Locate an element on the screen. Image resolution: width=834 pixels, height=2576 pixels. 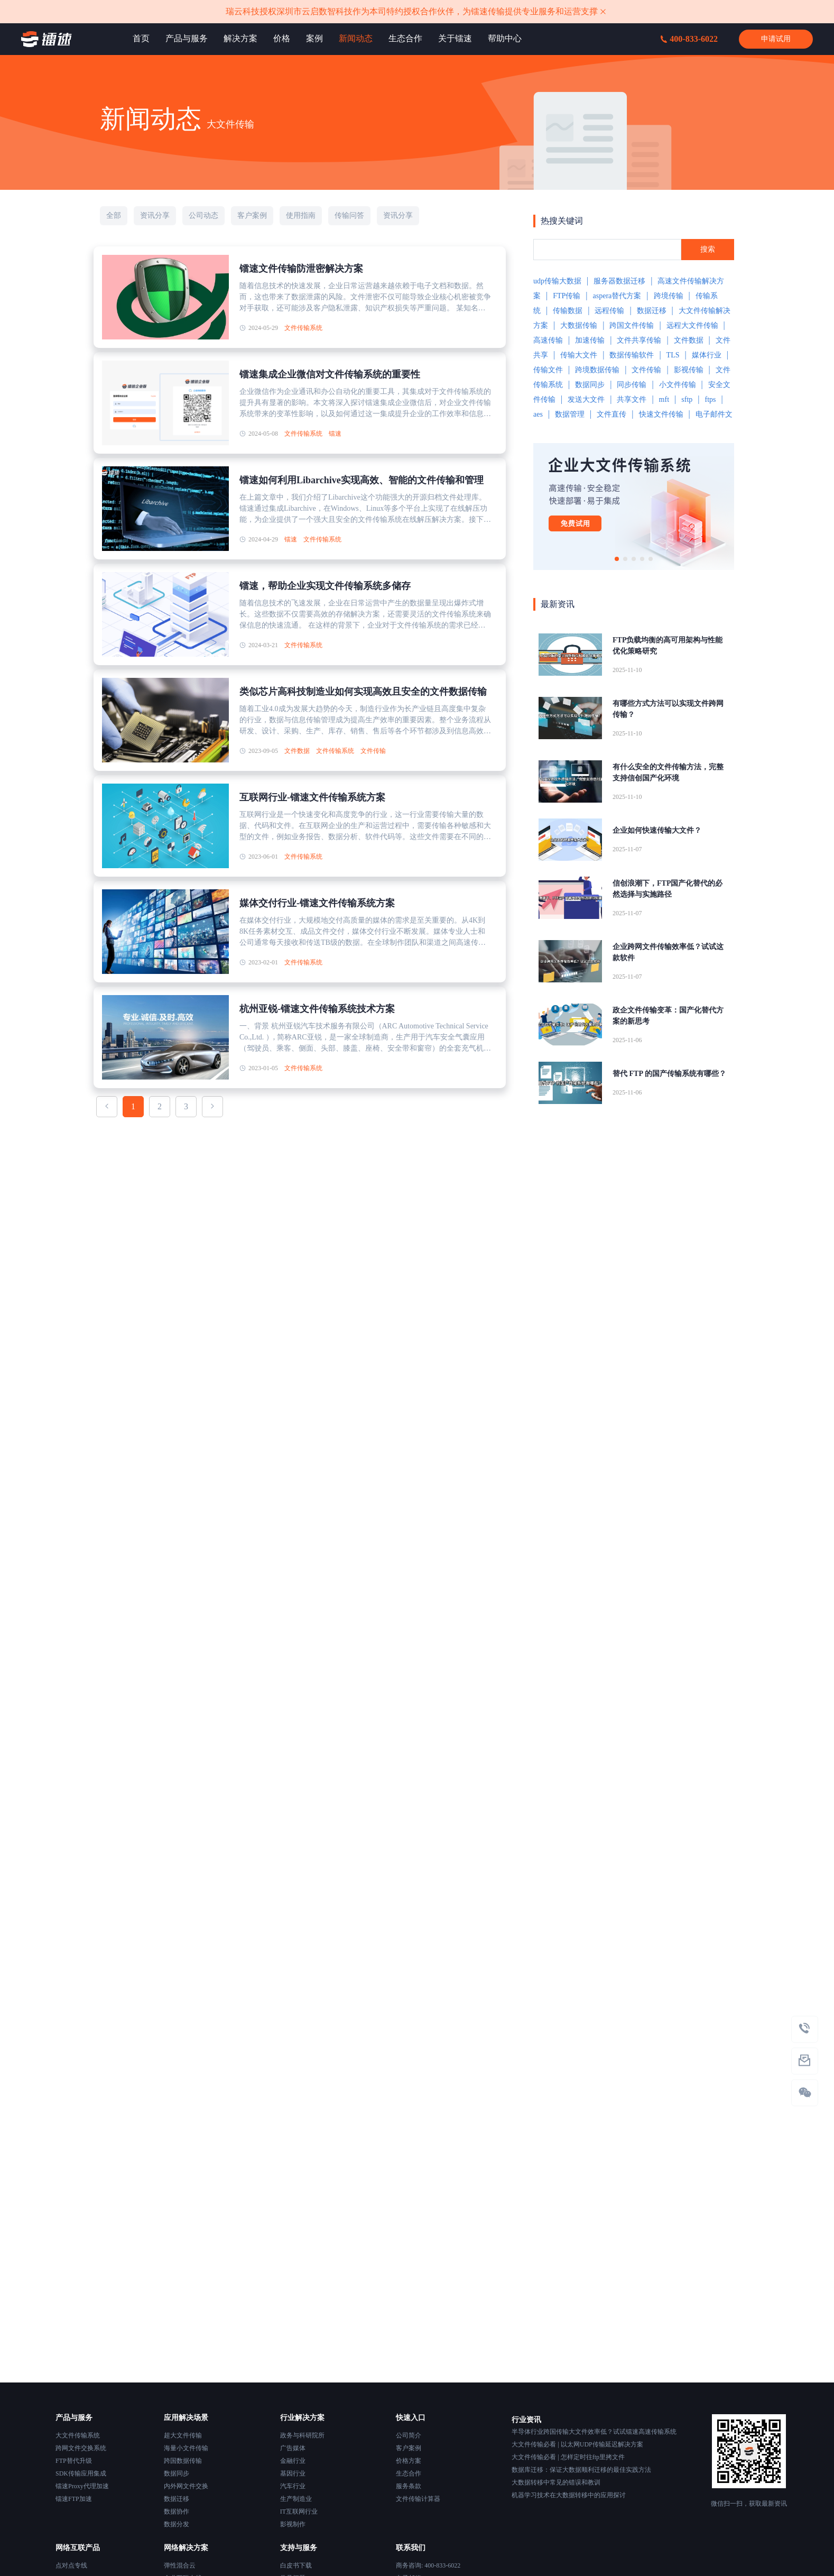
服务器数据迁移 is located at coordinates (619, 281).